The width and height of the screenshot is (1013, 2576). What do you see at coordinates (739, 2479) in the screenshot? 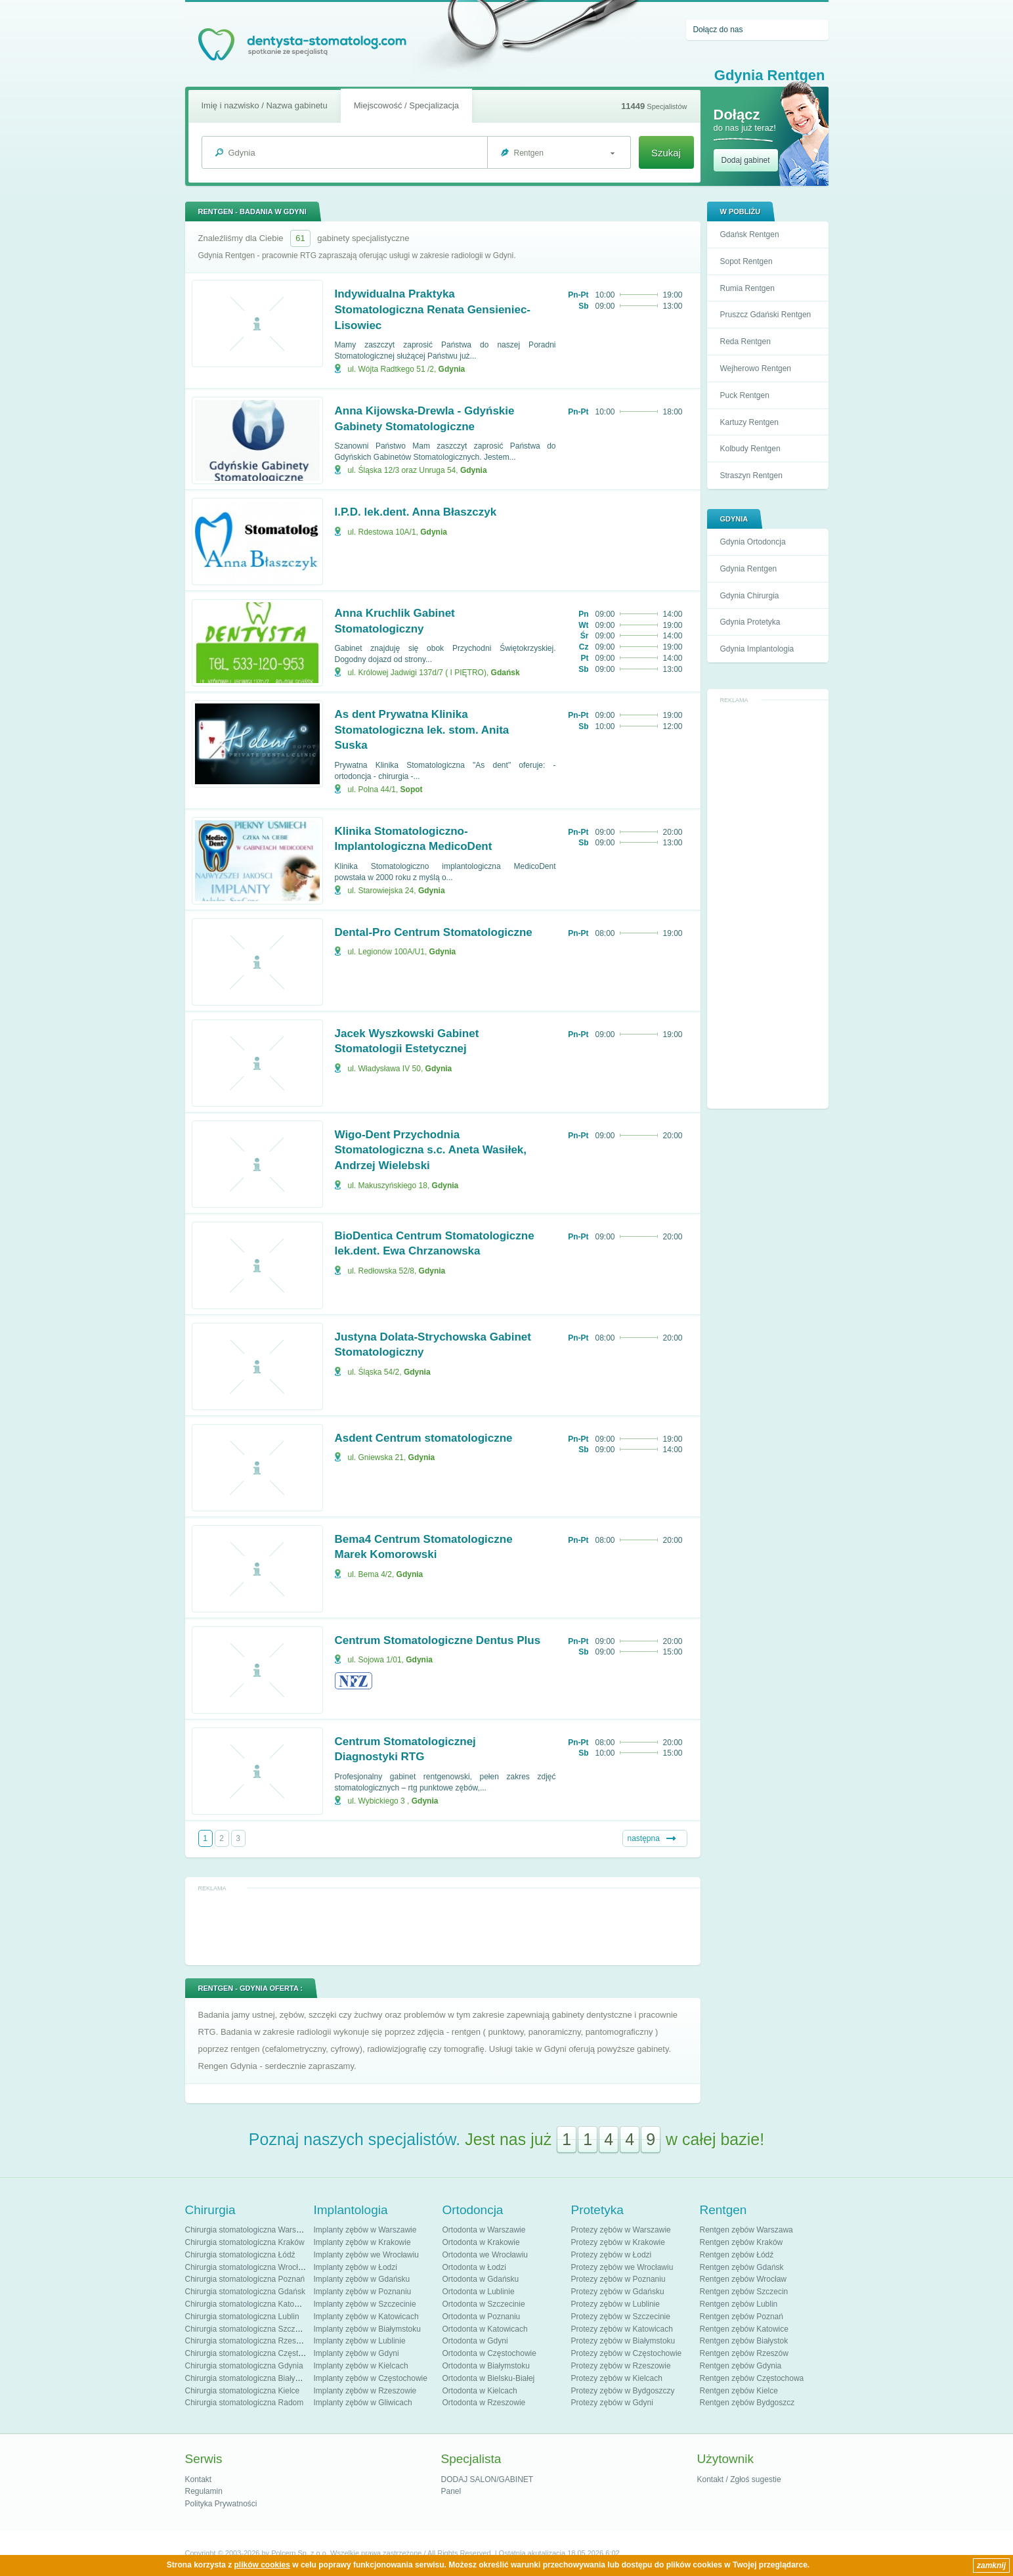
I see `Kontakt / Zgłoś sugestie` at bounding box center [739, 2479].